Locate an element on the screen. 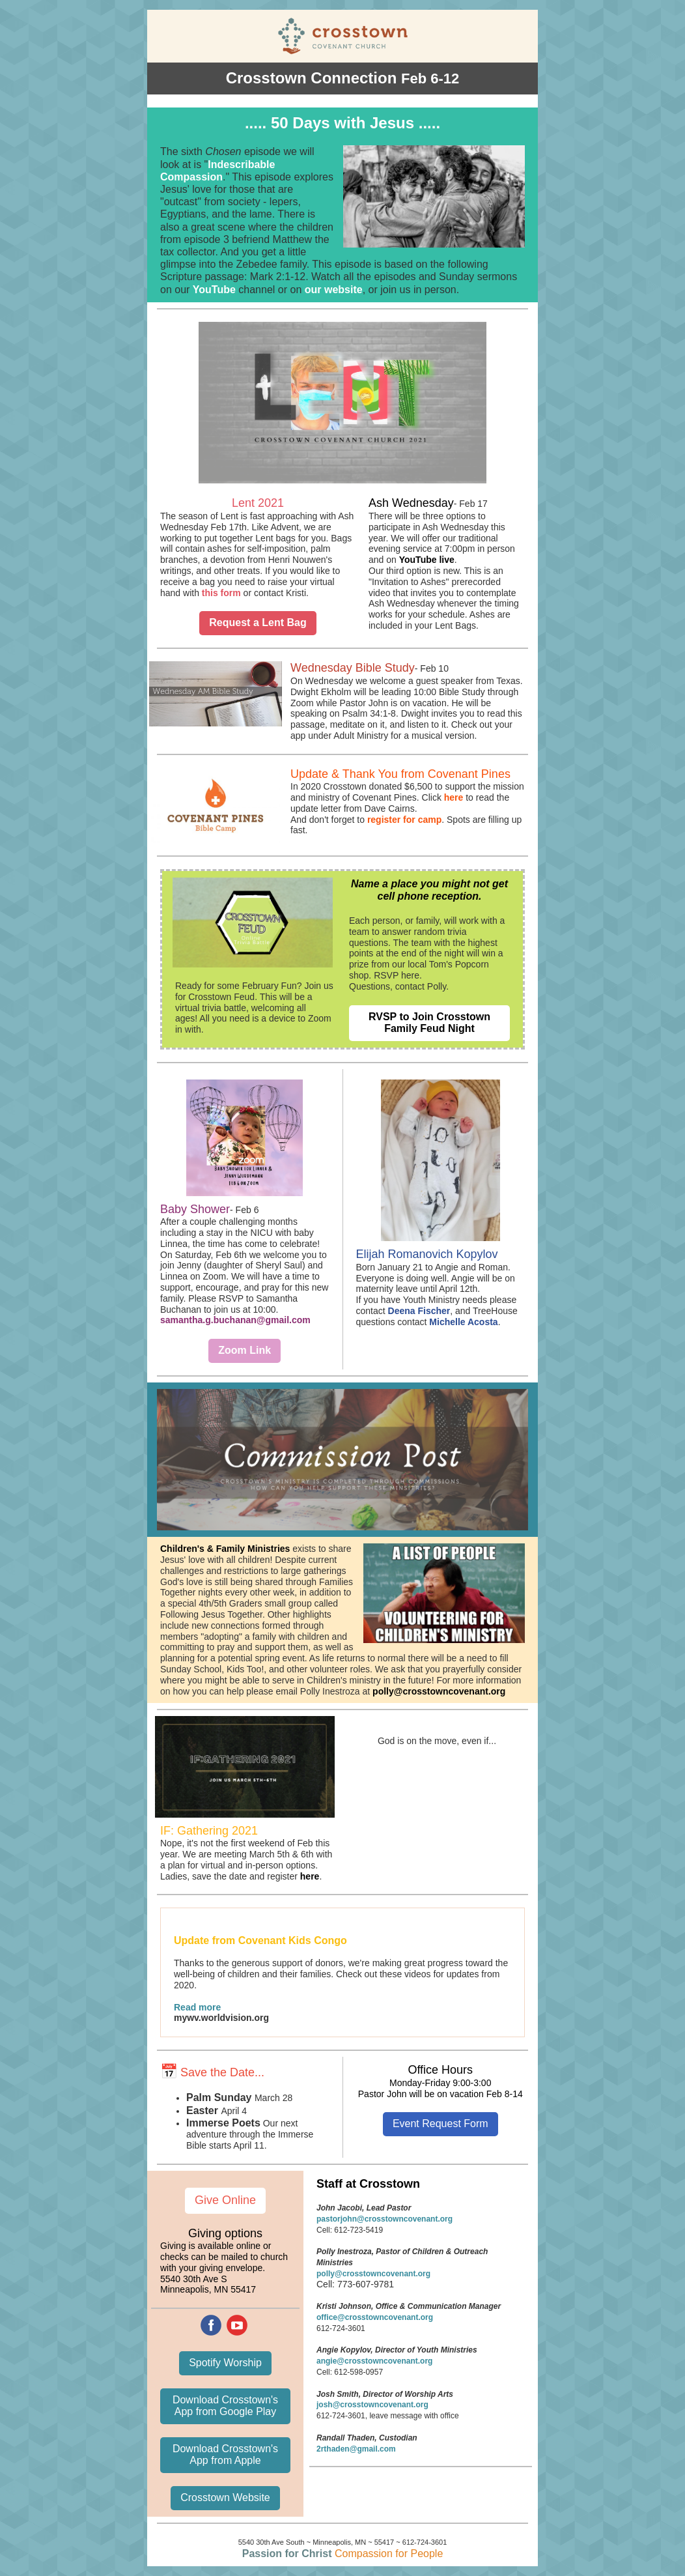 The width and height of the screenshot is (685, 2576). 2rthaden@gmail.com is located at coordinates (356, 2449).